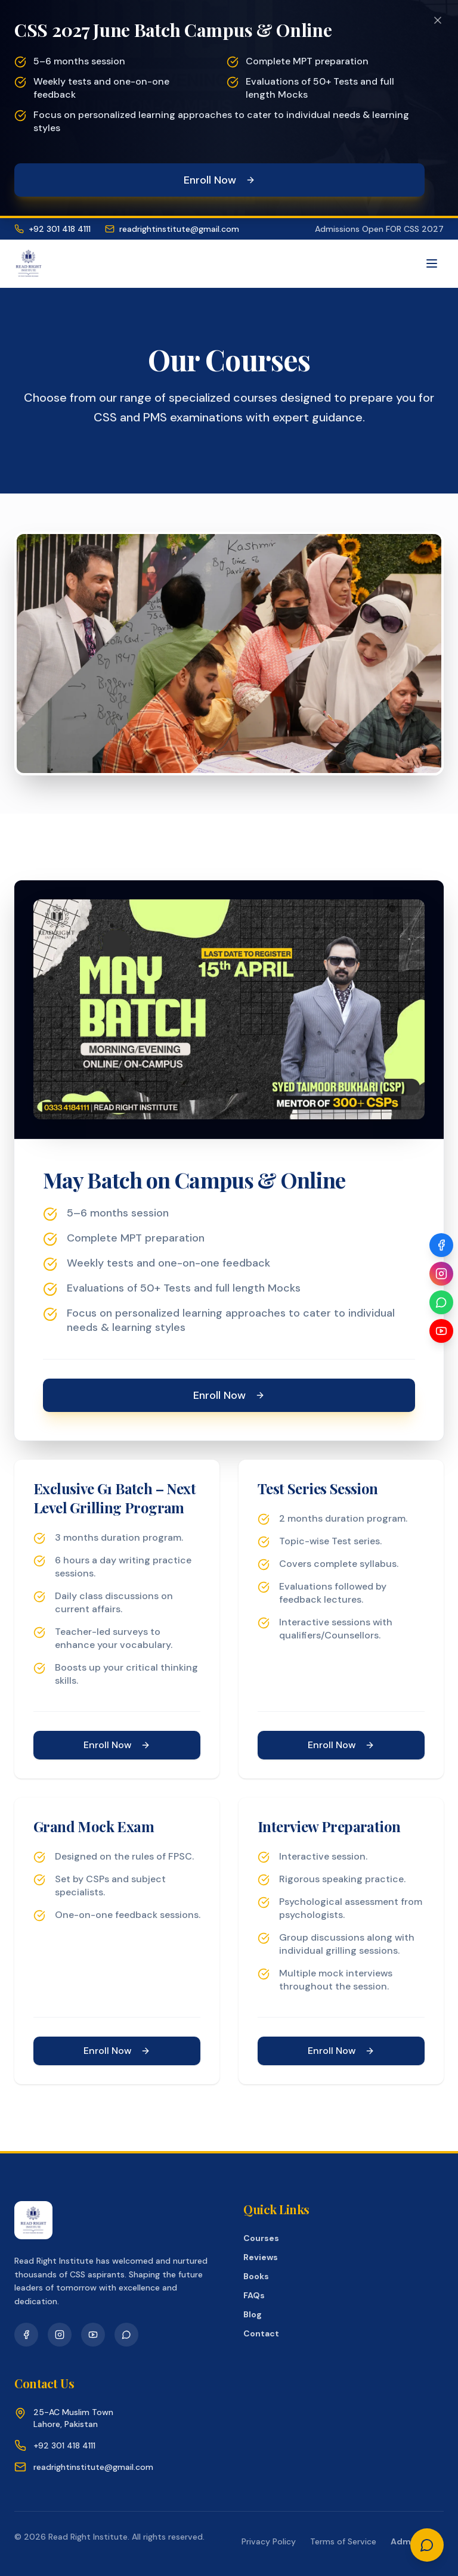  What do you see at coordinates (441, 1245) in the screenshot?
I see `[Facebook]` at bounding box center [441, 1245].